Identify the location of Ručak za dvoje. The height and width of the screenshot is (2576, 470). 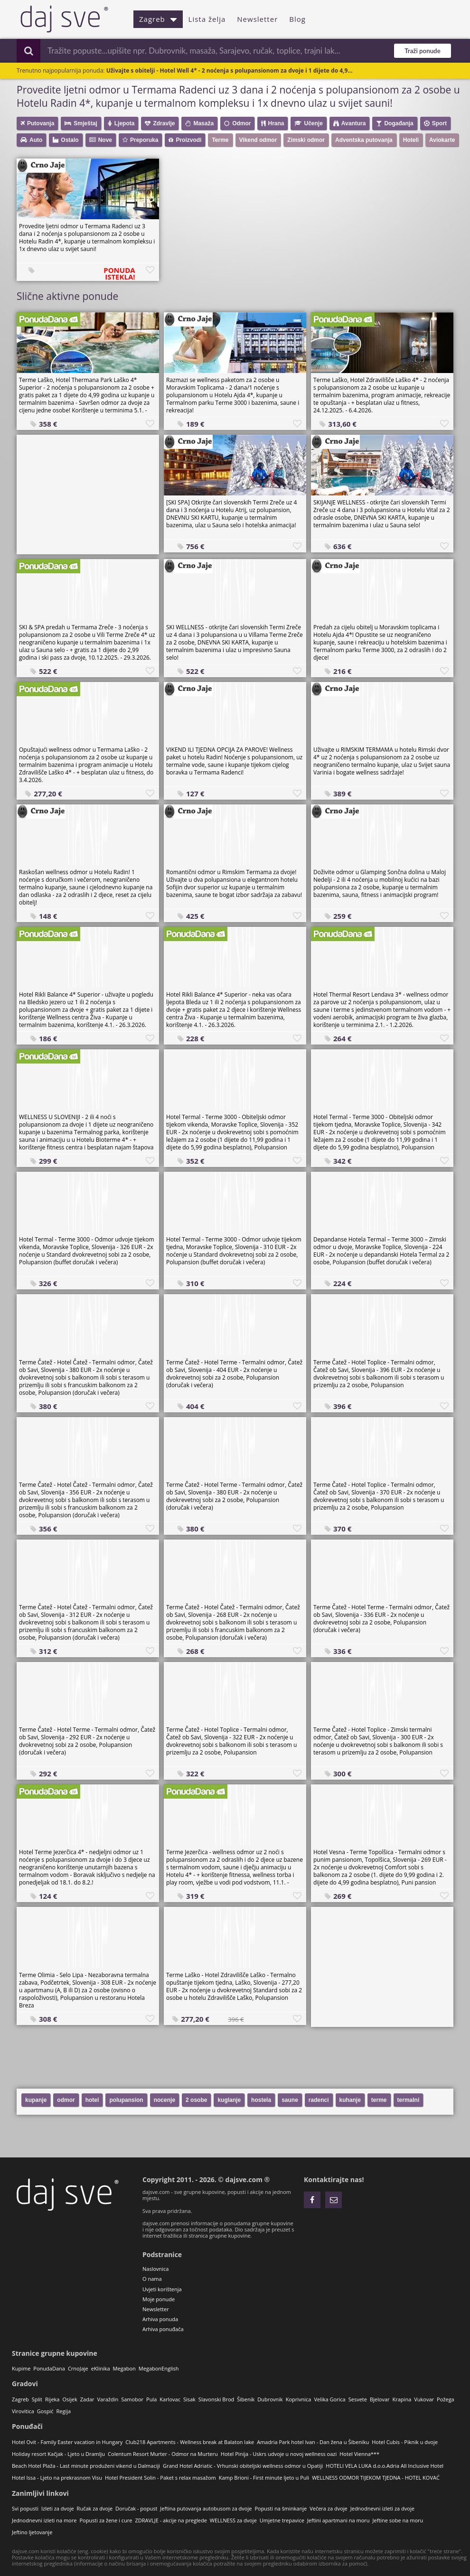
(95, 2508).